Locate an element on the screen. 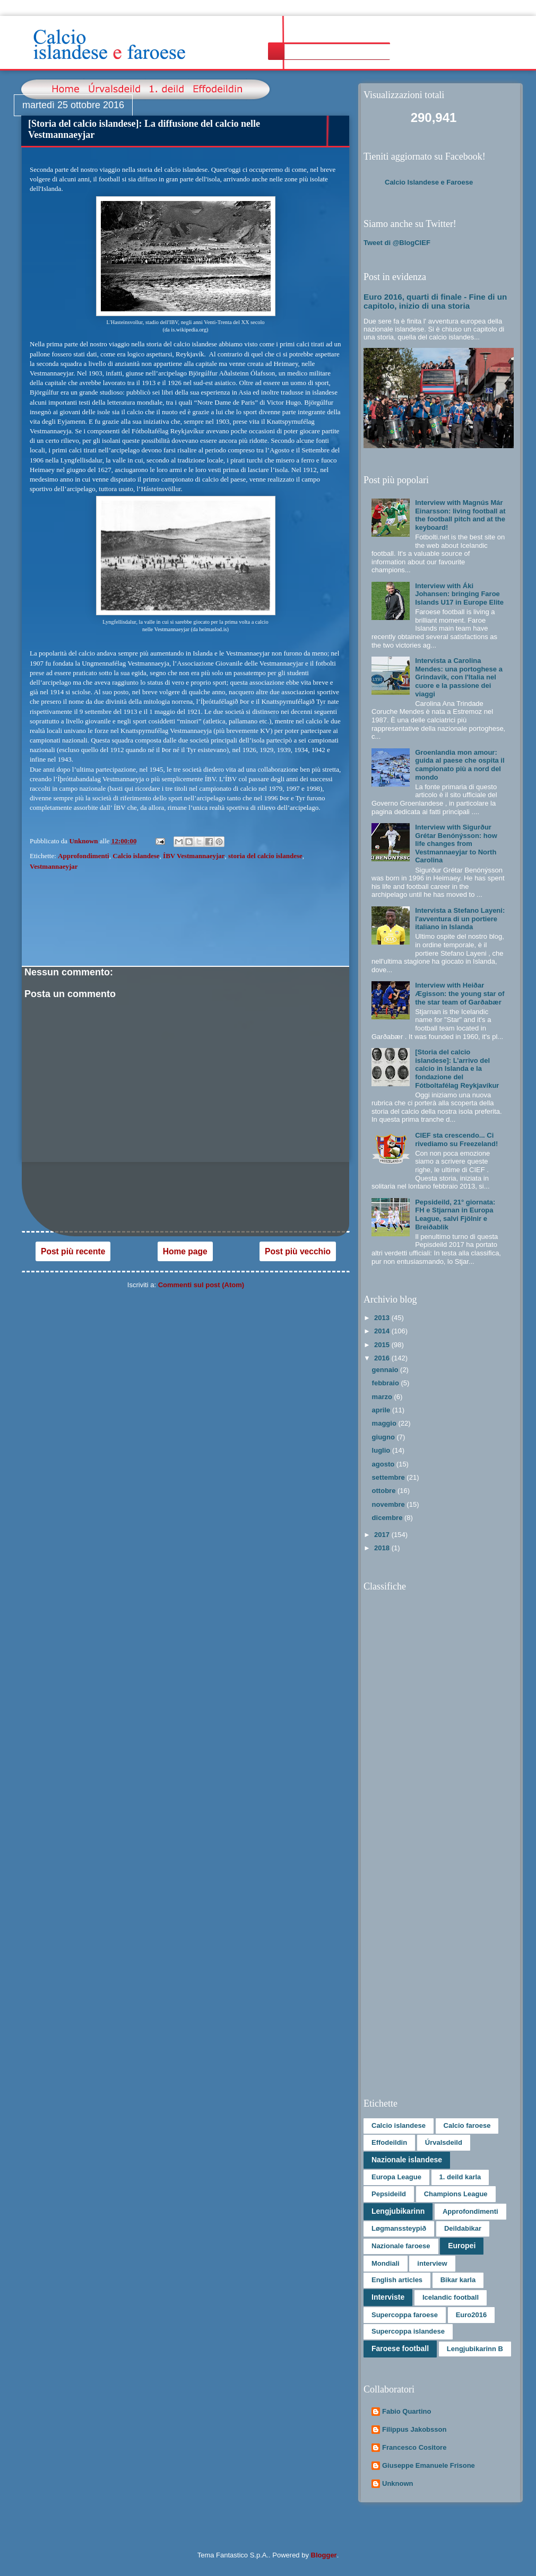 The image size is (536, 2576). Unknown is located at coordinates (397, 2483).